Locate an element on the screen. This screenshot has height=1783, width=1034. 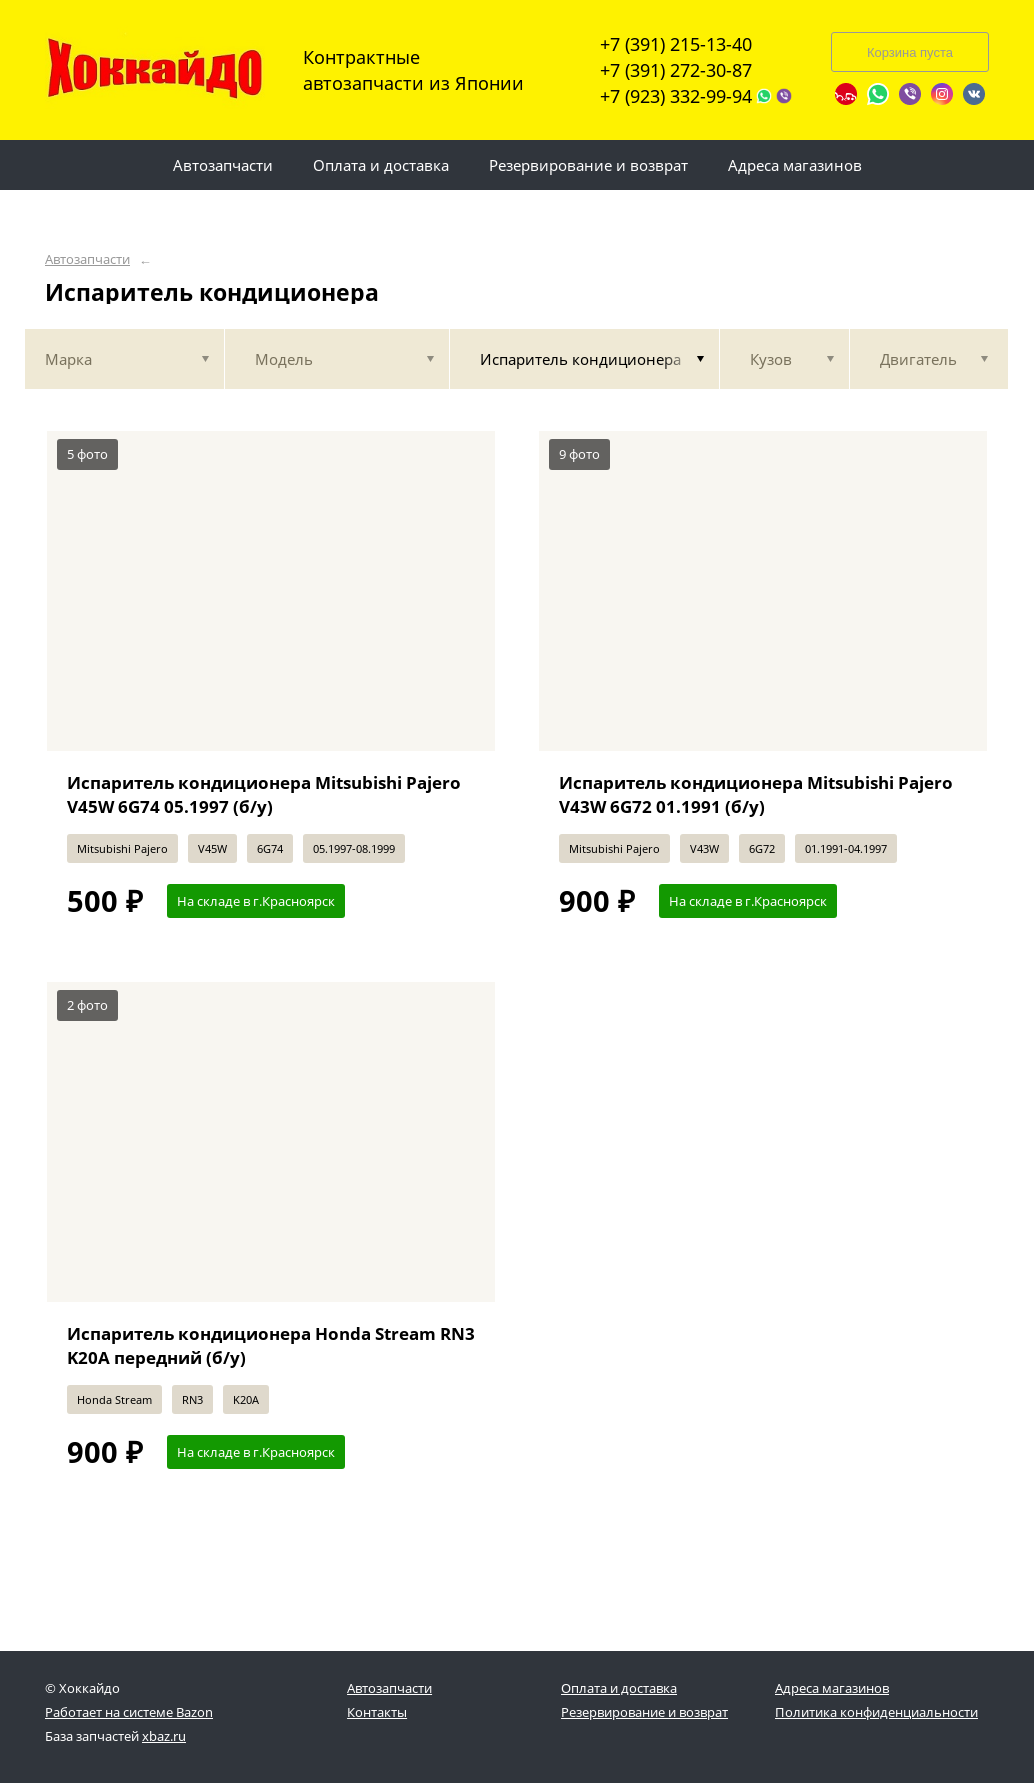
xbaz.ru is located at coordinates (164, 1736).